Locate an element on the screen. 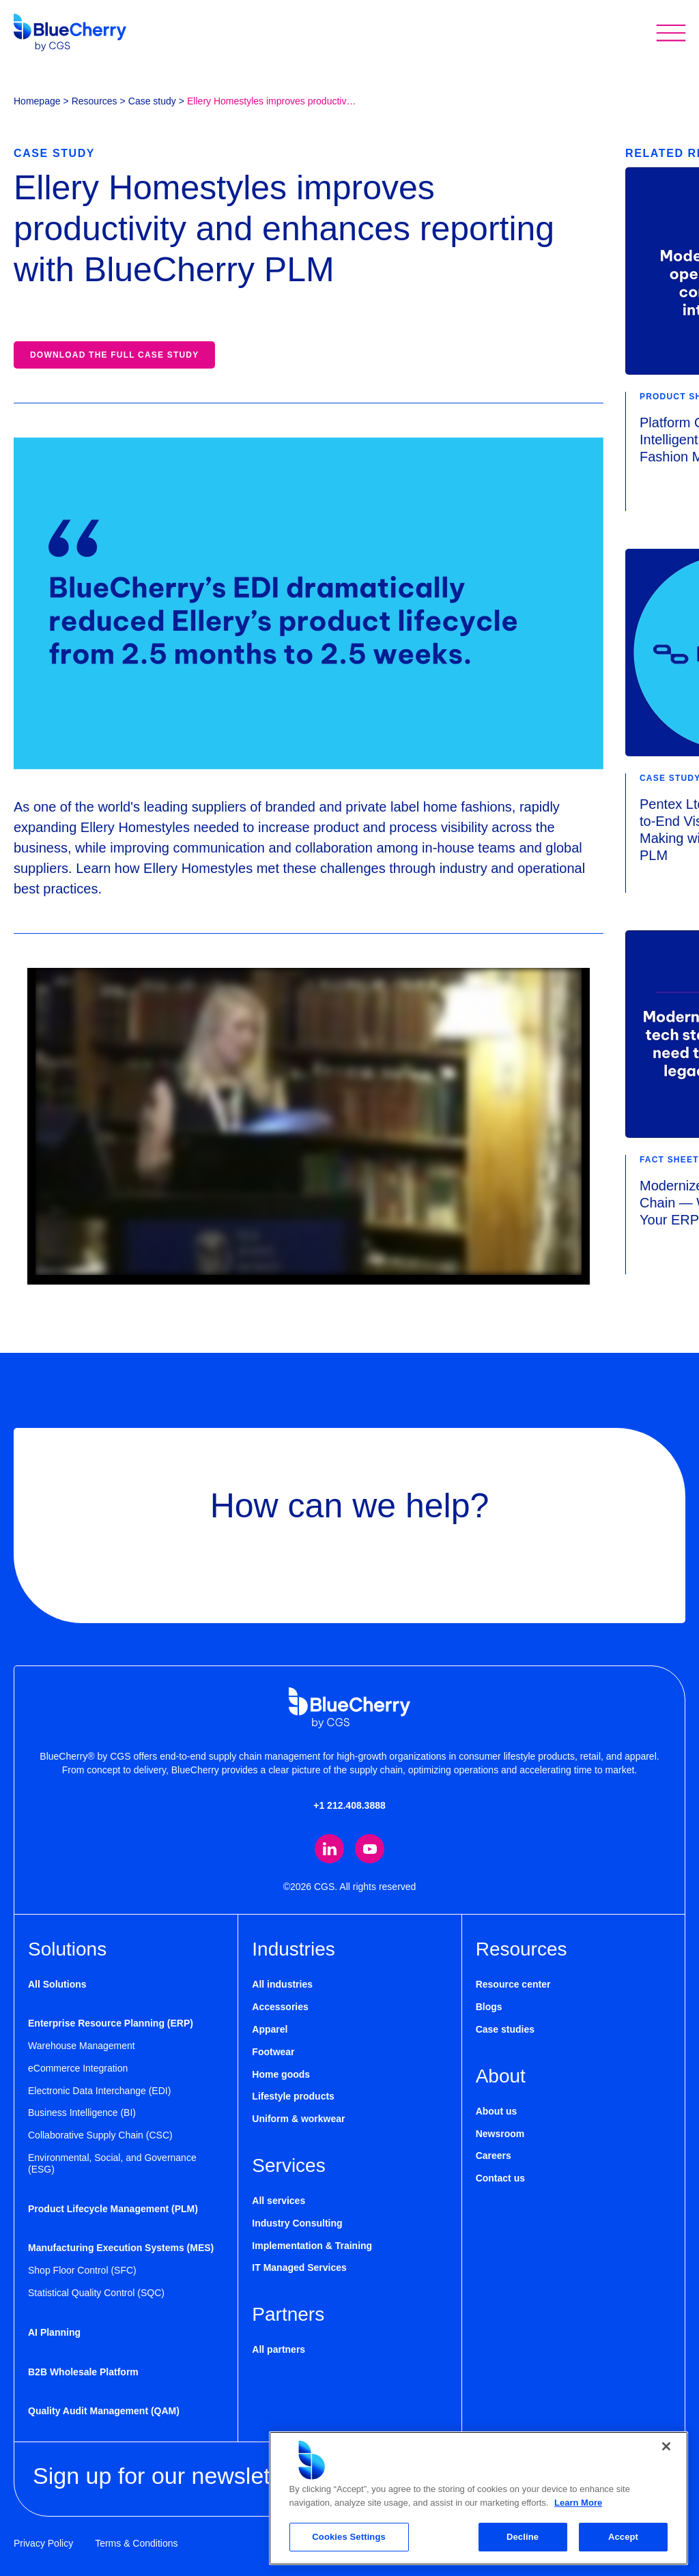 The image size is (699, 2576). Electronic Data Interchange (EDI) is located at coordinates (99, 2090).